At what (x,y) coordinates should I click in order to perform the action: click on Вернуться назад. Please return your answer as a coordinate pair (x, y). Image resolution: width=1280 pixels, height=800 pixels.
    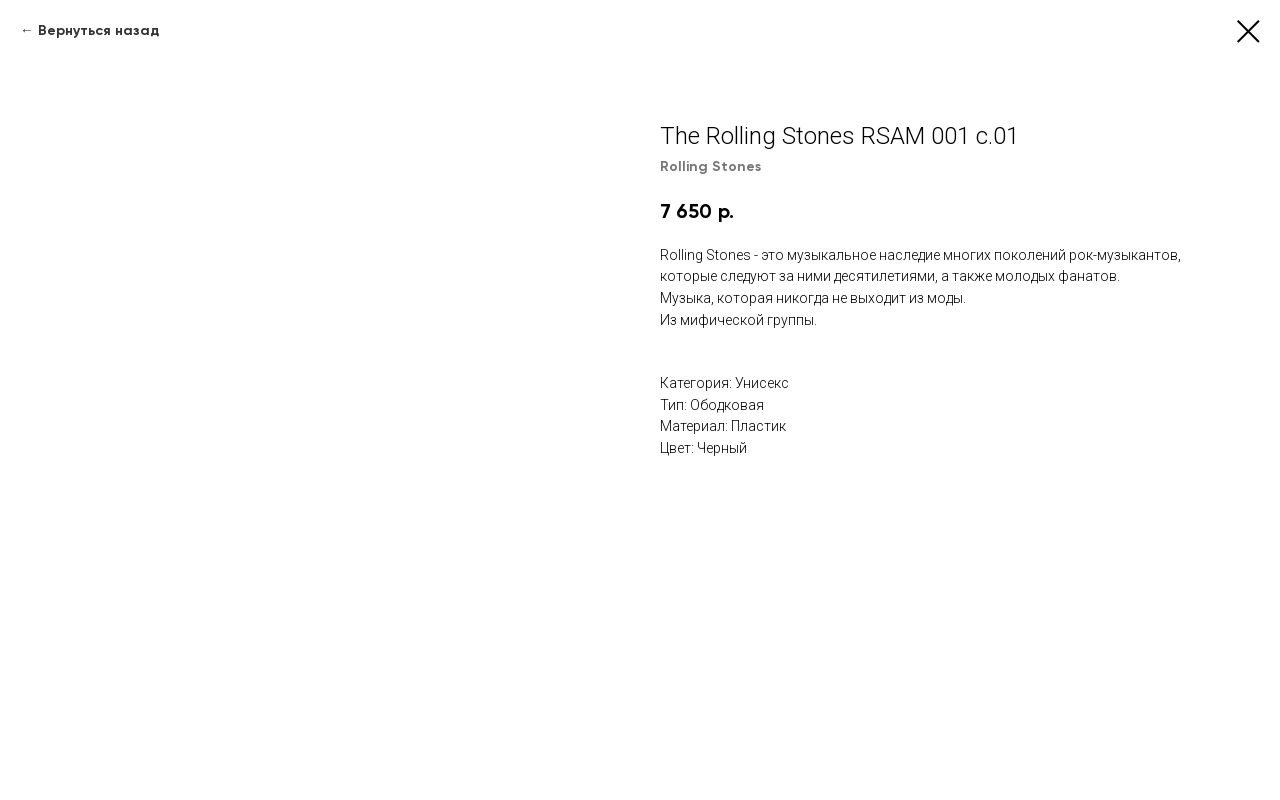
    Looking at the image, I should click on (98, 30).